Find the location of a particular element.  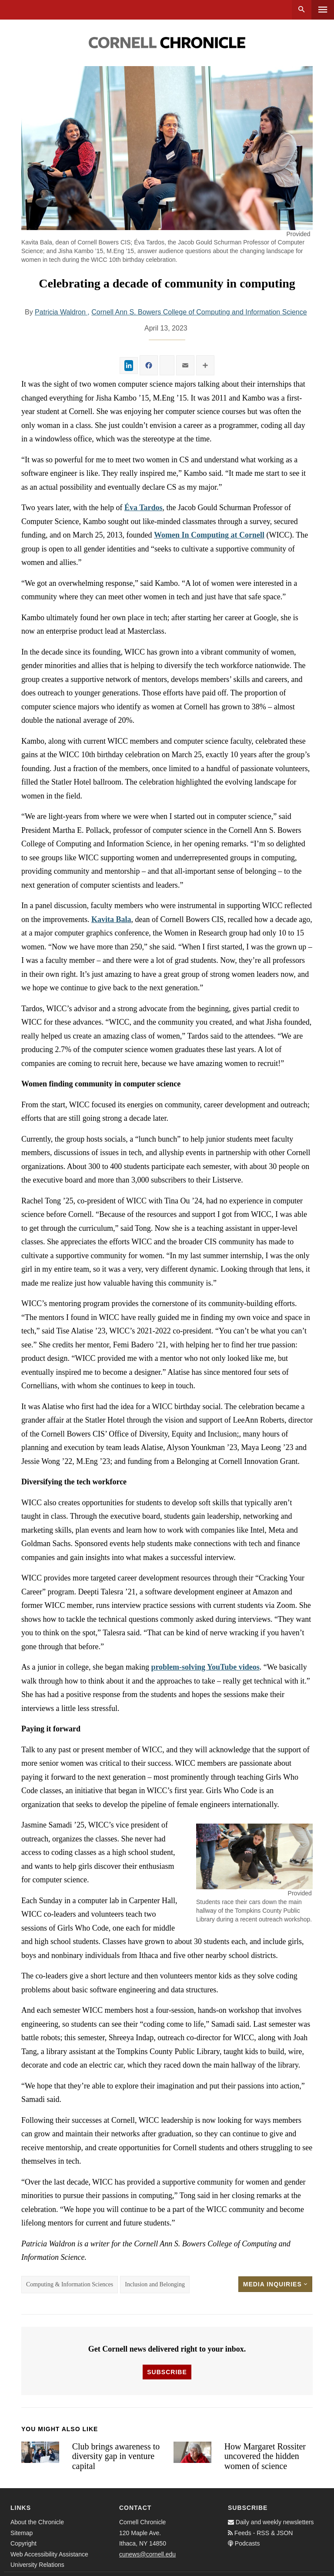

Copyright is located at coordinates (23, 2543).